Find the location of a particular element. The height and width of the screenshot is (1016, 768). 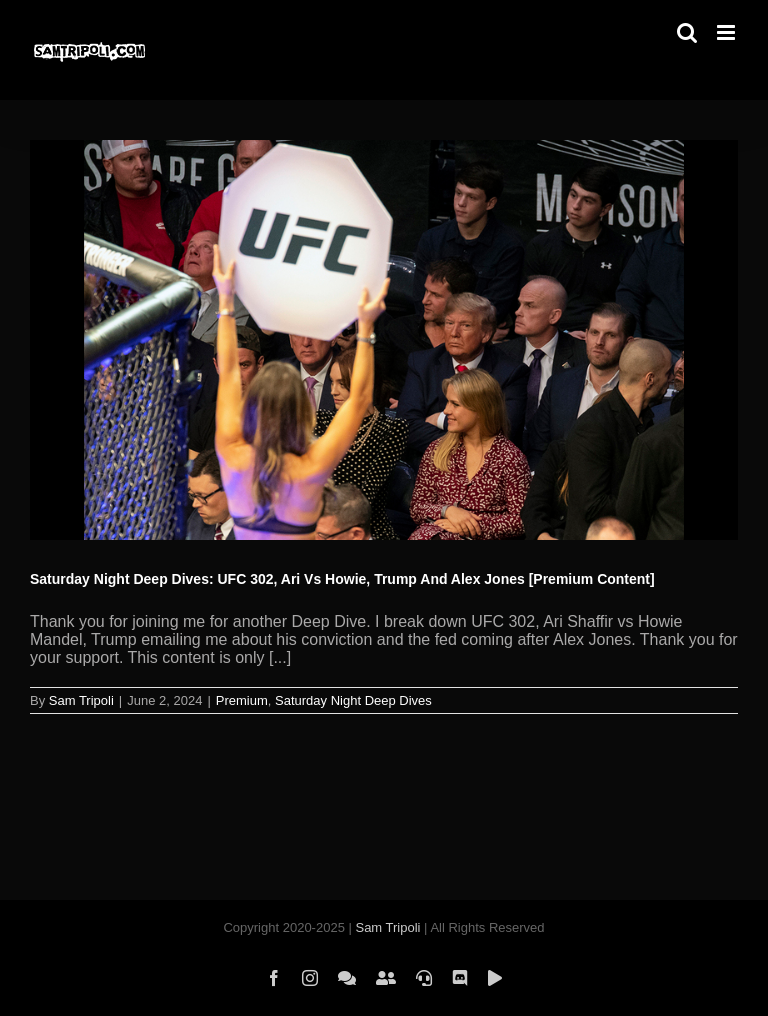

Saturday Night Deep Dives: UFC 302, Ari Vs Howie, Trump And Alex Jones [Premium Content] is located at coordinates (342, 579).